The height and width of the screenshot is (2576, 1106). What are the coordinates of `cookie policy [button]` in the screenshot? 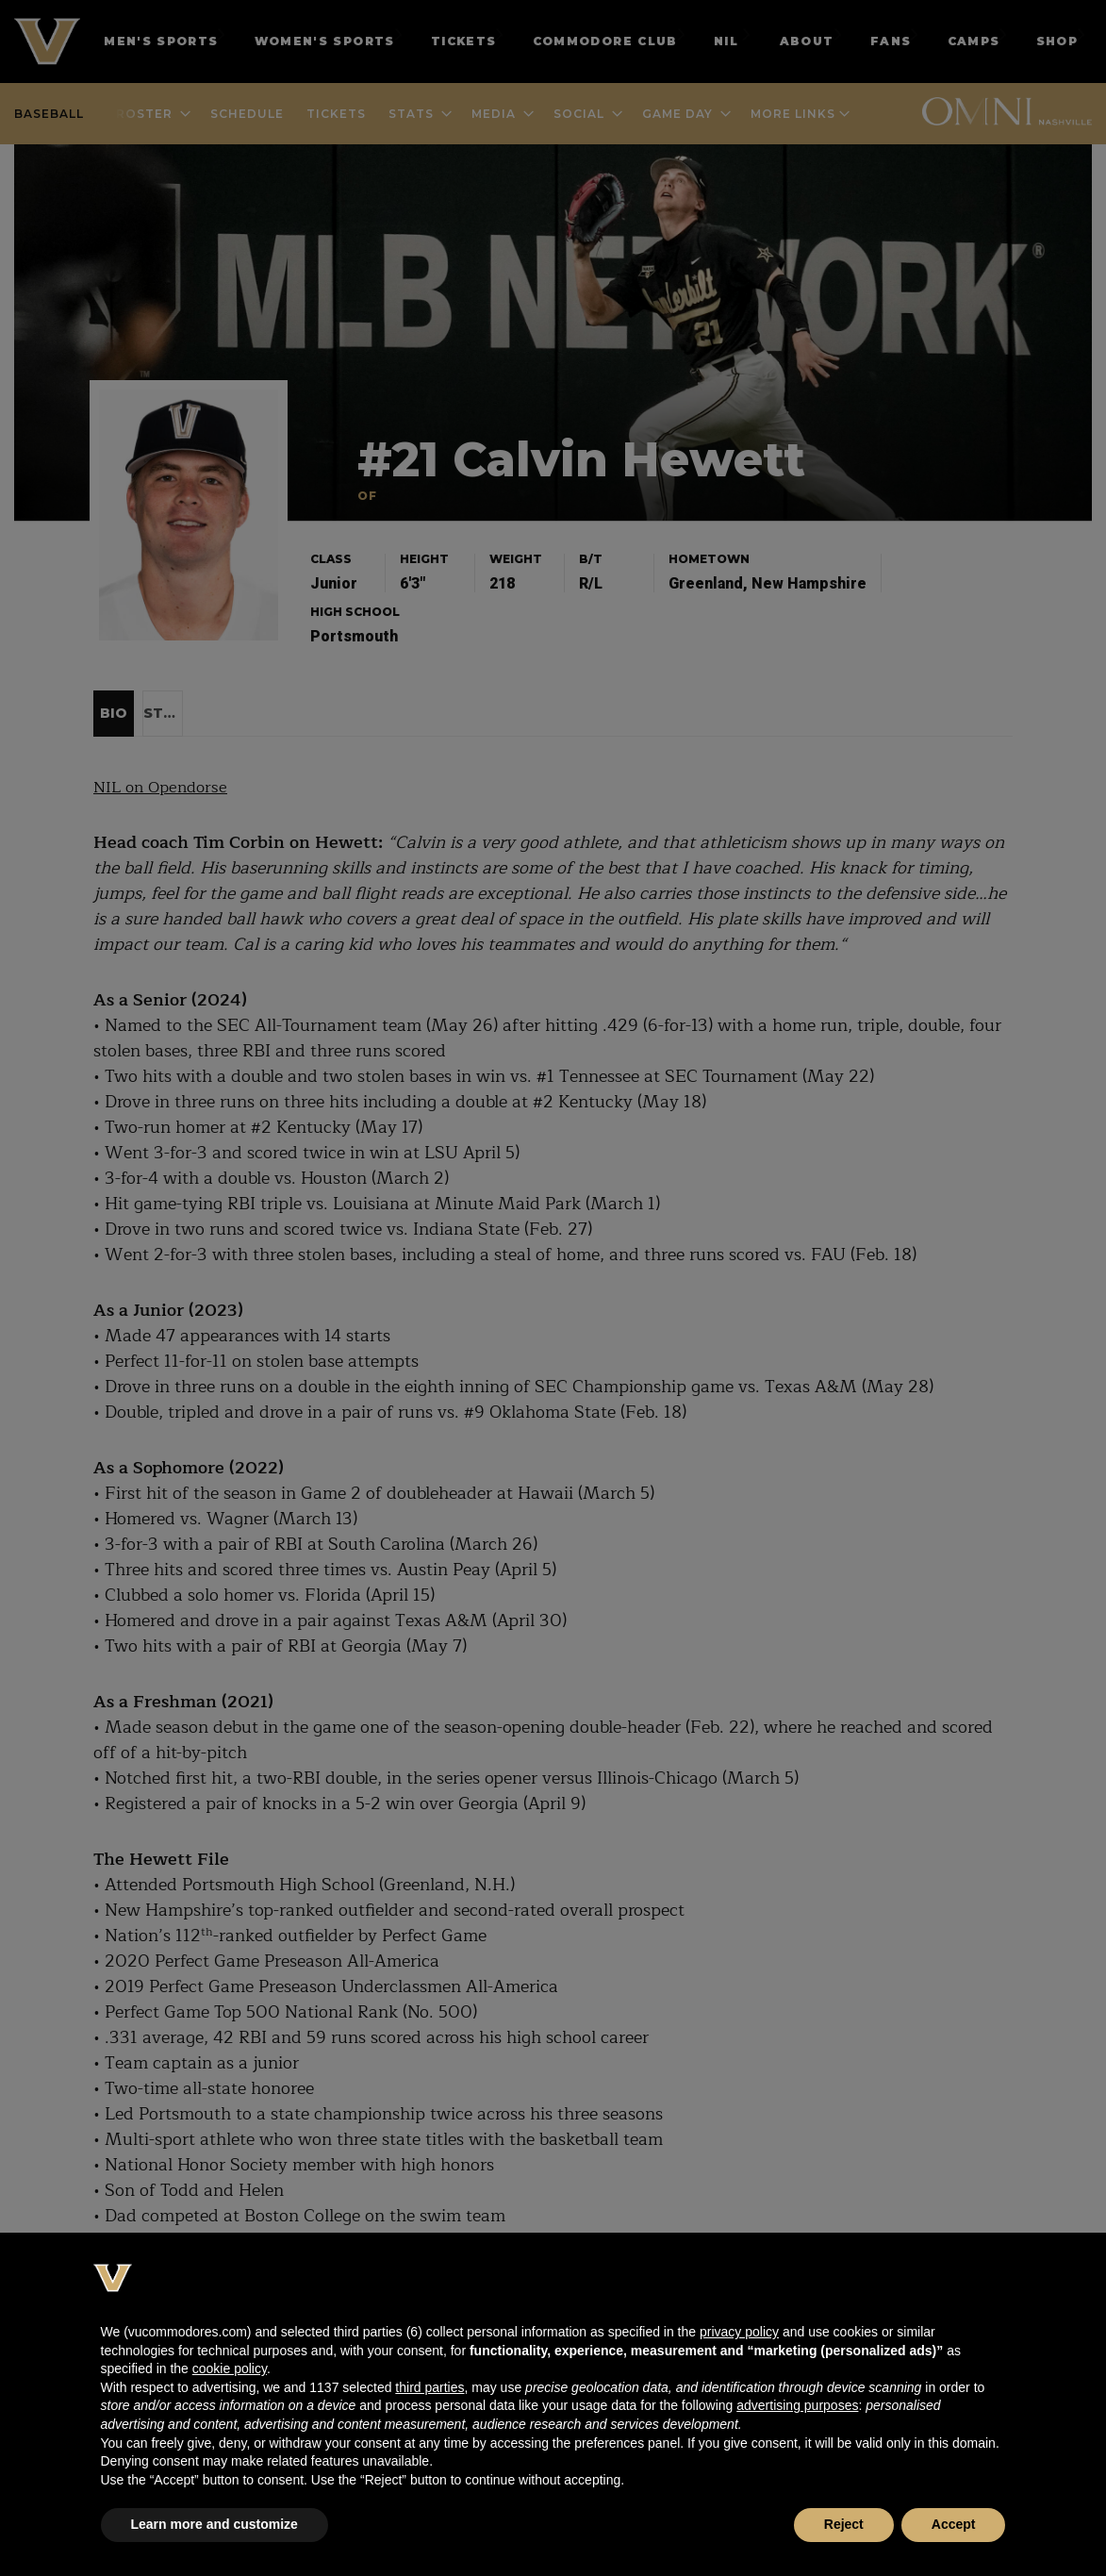 It's located at (229, 2368).